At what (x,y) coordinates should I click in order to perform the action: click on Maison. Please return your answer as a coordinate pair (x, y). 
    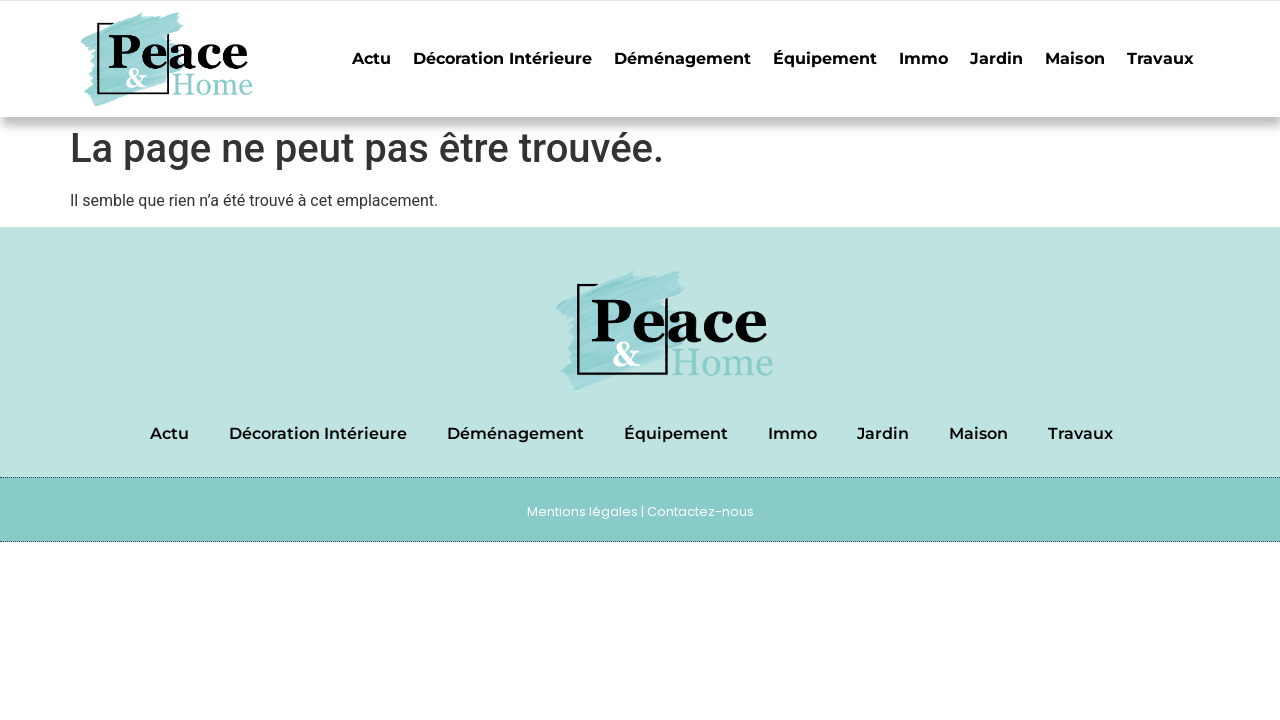
    Looking at the image, I should click on (1075, 58).